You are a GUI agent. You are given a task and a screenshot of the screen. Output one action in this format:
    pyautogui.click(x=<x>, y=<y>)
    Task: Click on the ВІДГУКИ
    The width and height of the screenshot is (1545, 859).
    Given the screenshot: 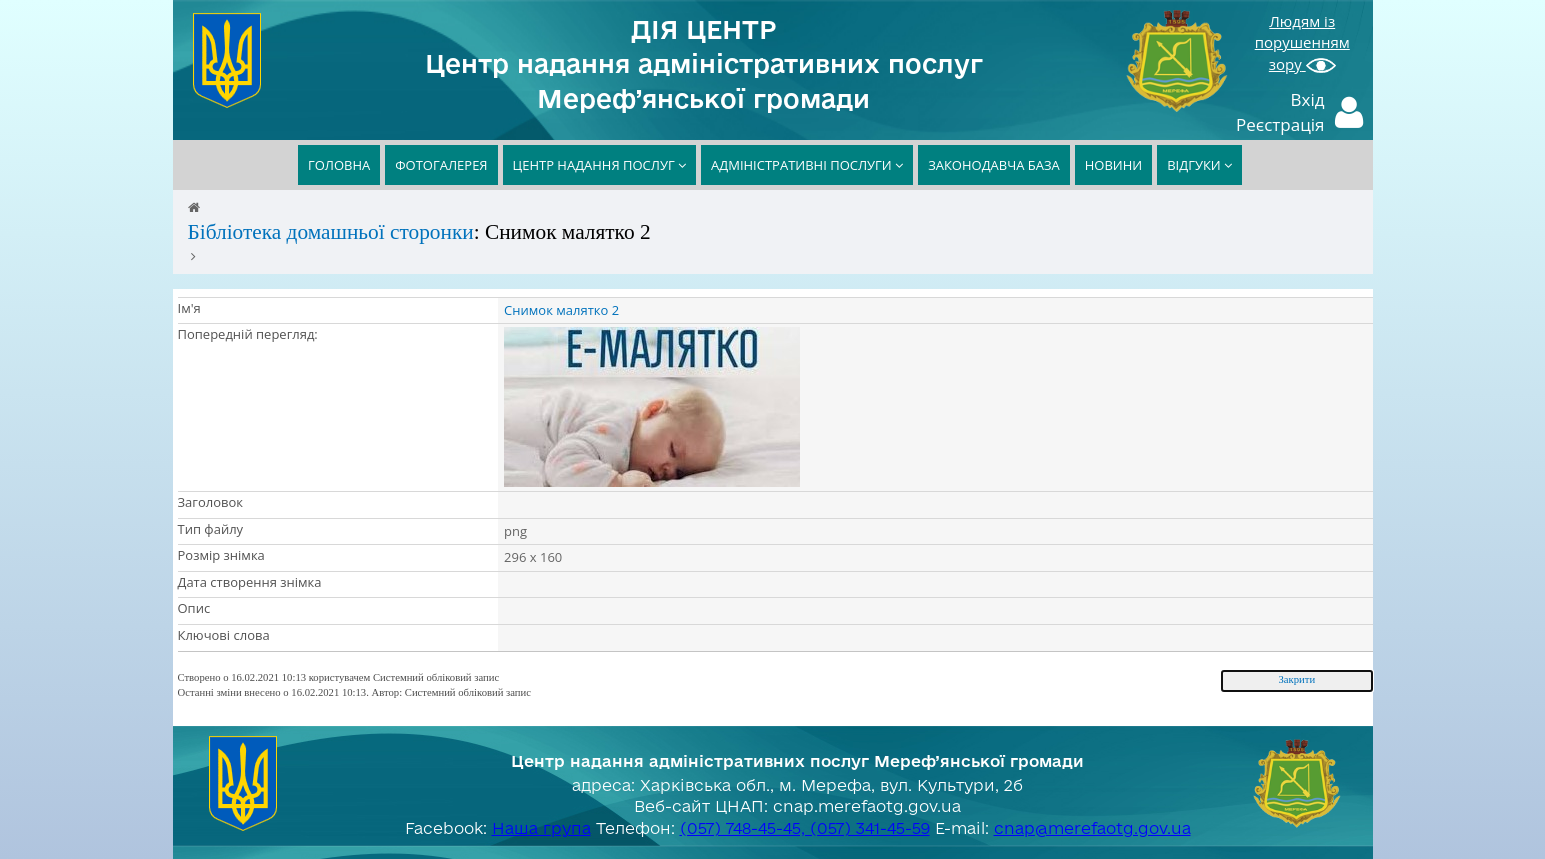 What is the action you would take?
    pyautogui.click(x=1199, y=165)
    